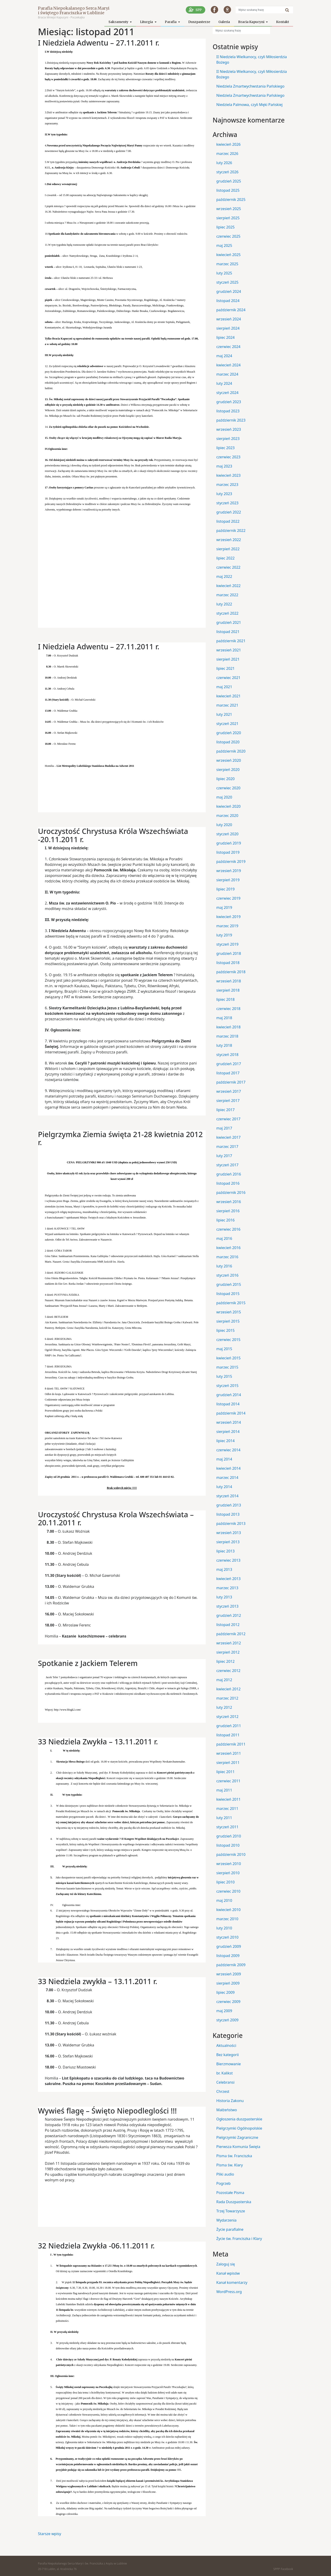 This screenshot has width=331, height=2576. What do you see at coordinates (228, 1863) in the screenshot?
I see `wrzesień 2010` at bounding box center [228, 1863].